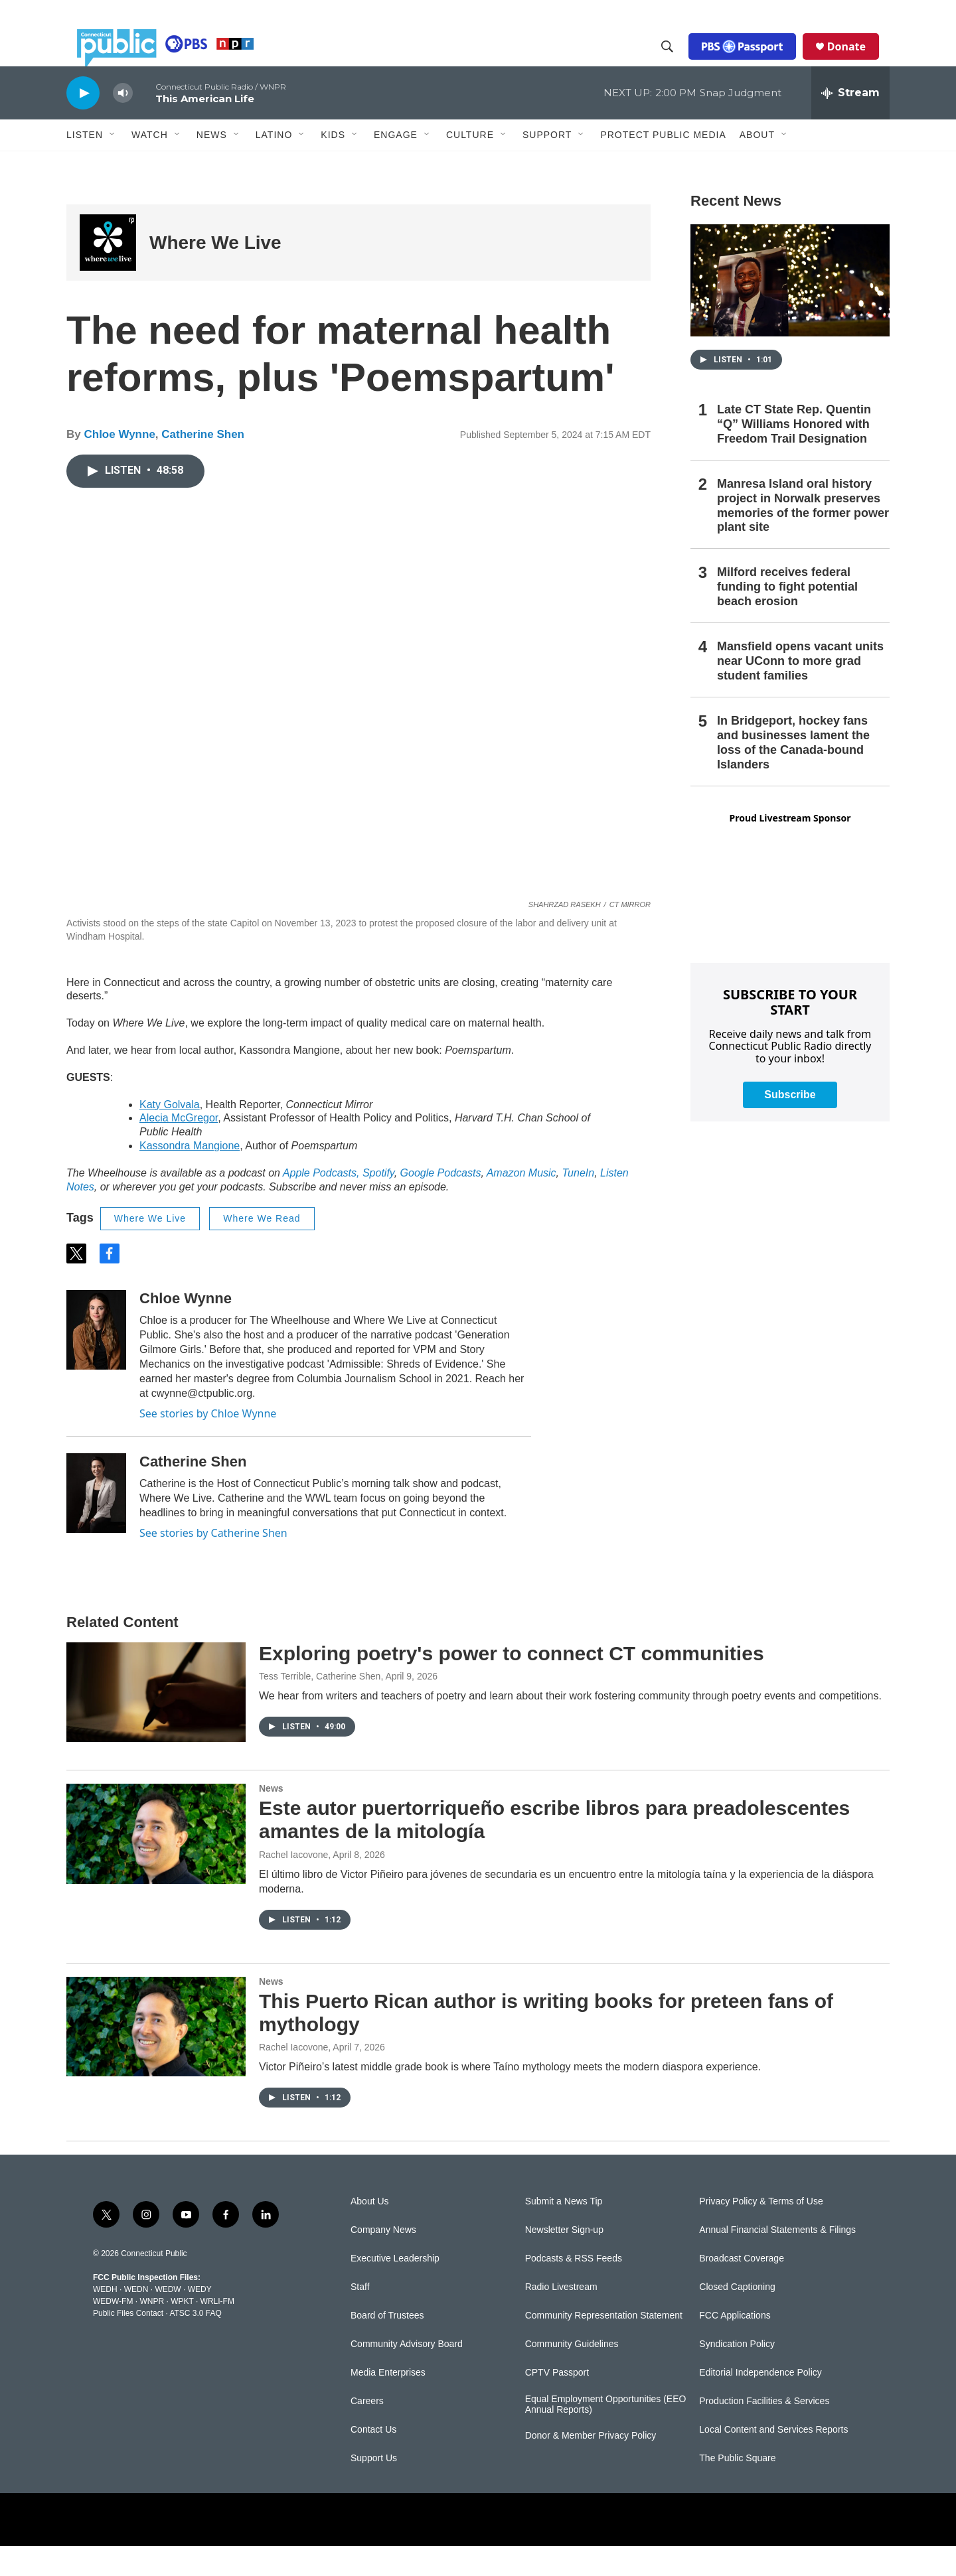 This screenshot has width=956, height=2576. I want to click on Local Content and Services Reports, so click(773, 2460).